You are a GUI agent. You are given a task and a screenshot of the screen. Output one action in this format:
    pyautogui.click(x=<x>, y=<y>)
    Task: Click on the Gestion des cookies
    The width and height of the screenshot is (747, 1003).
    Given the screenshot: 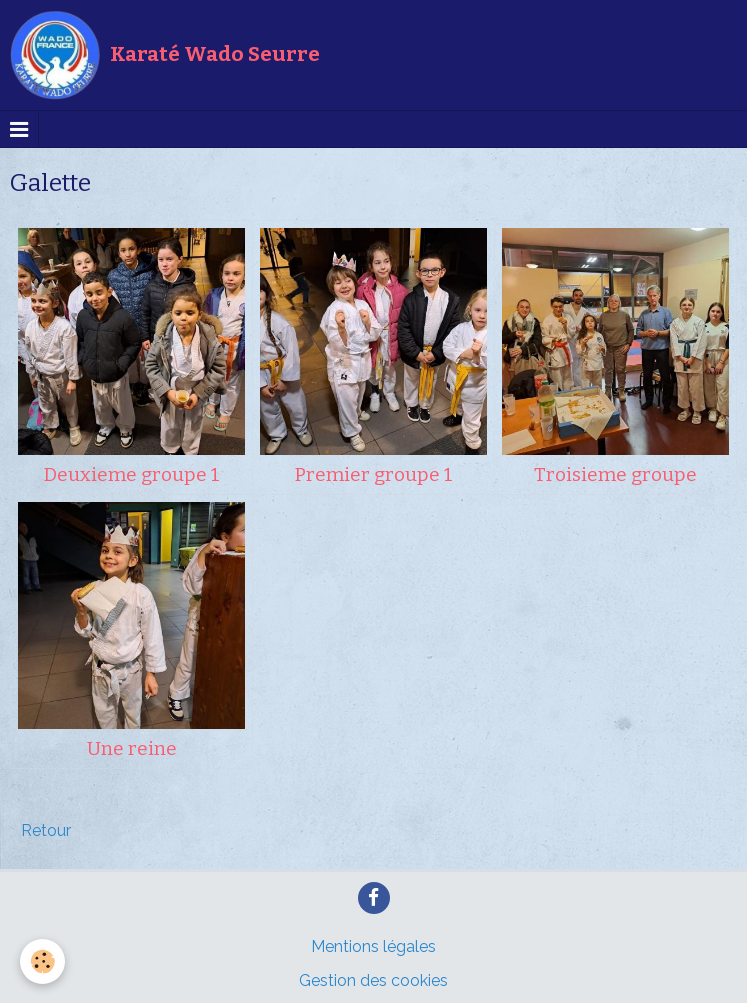 What is the action you would take?
    pyautogui.click(x=373, y=980)
    